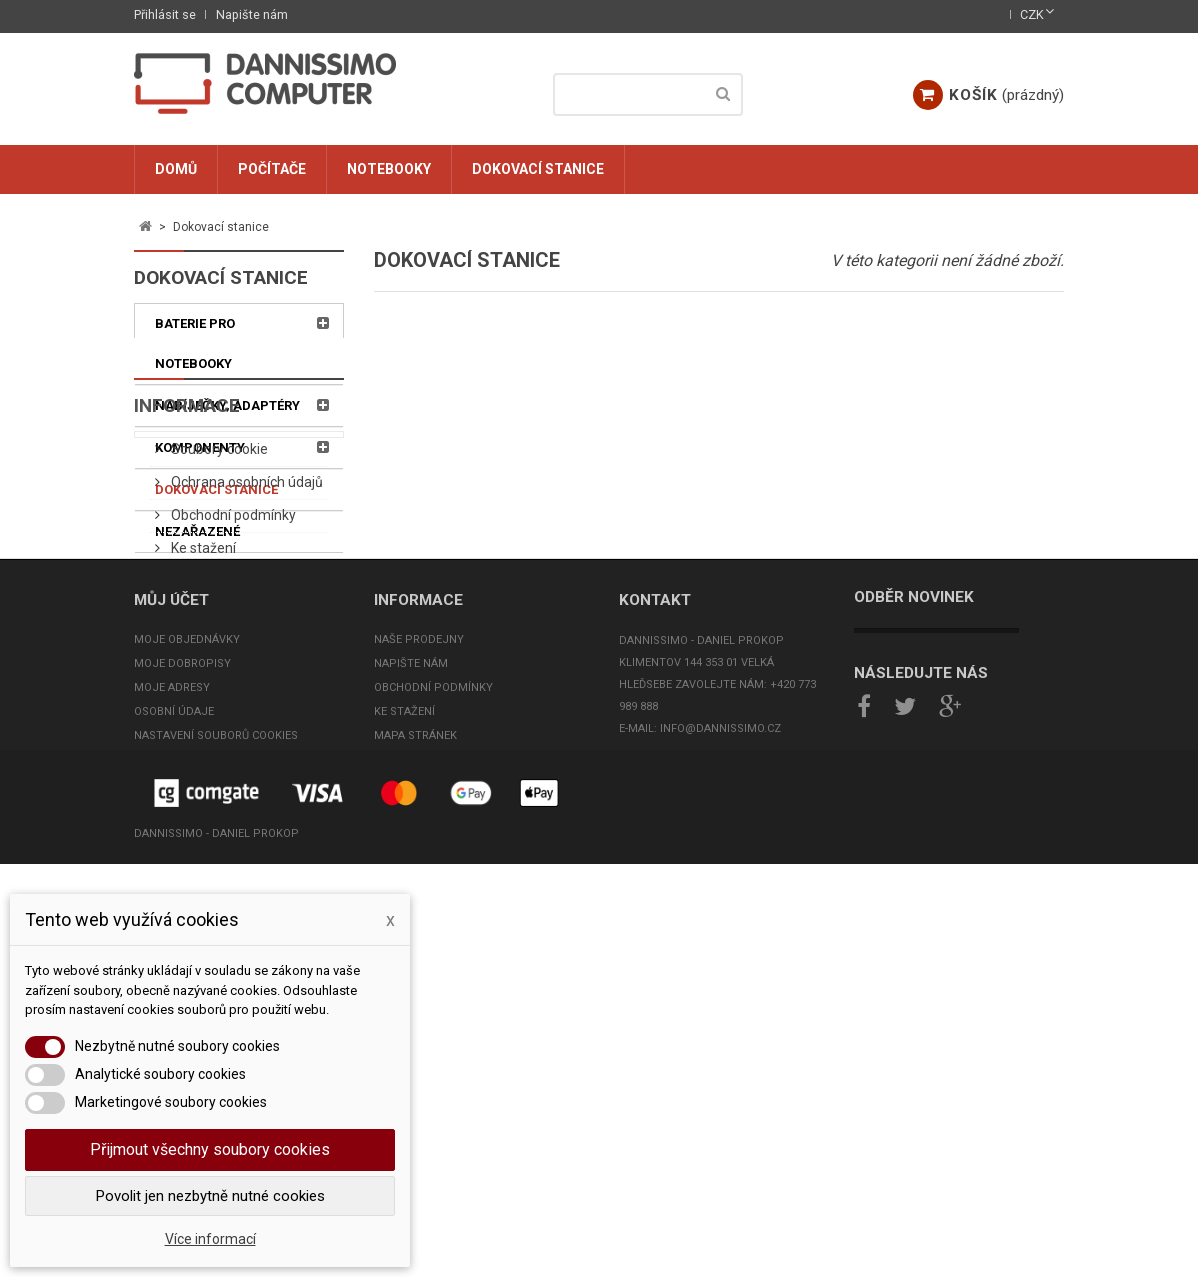 This screenshot has width=1198, height=1277. I want to click on Počítače, so click(272, 169).